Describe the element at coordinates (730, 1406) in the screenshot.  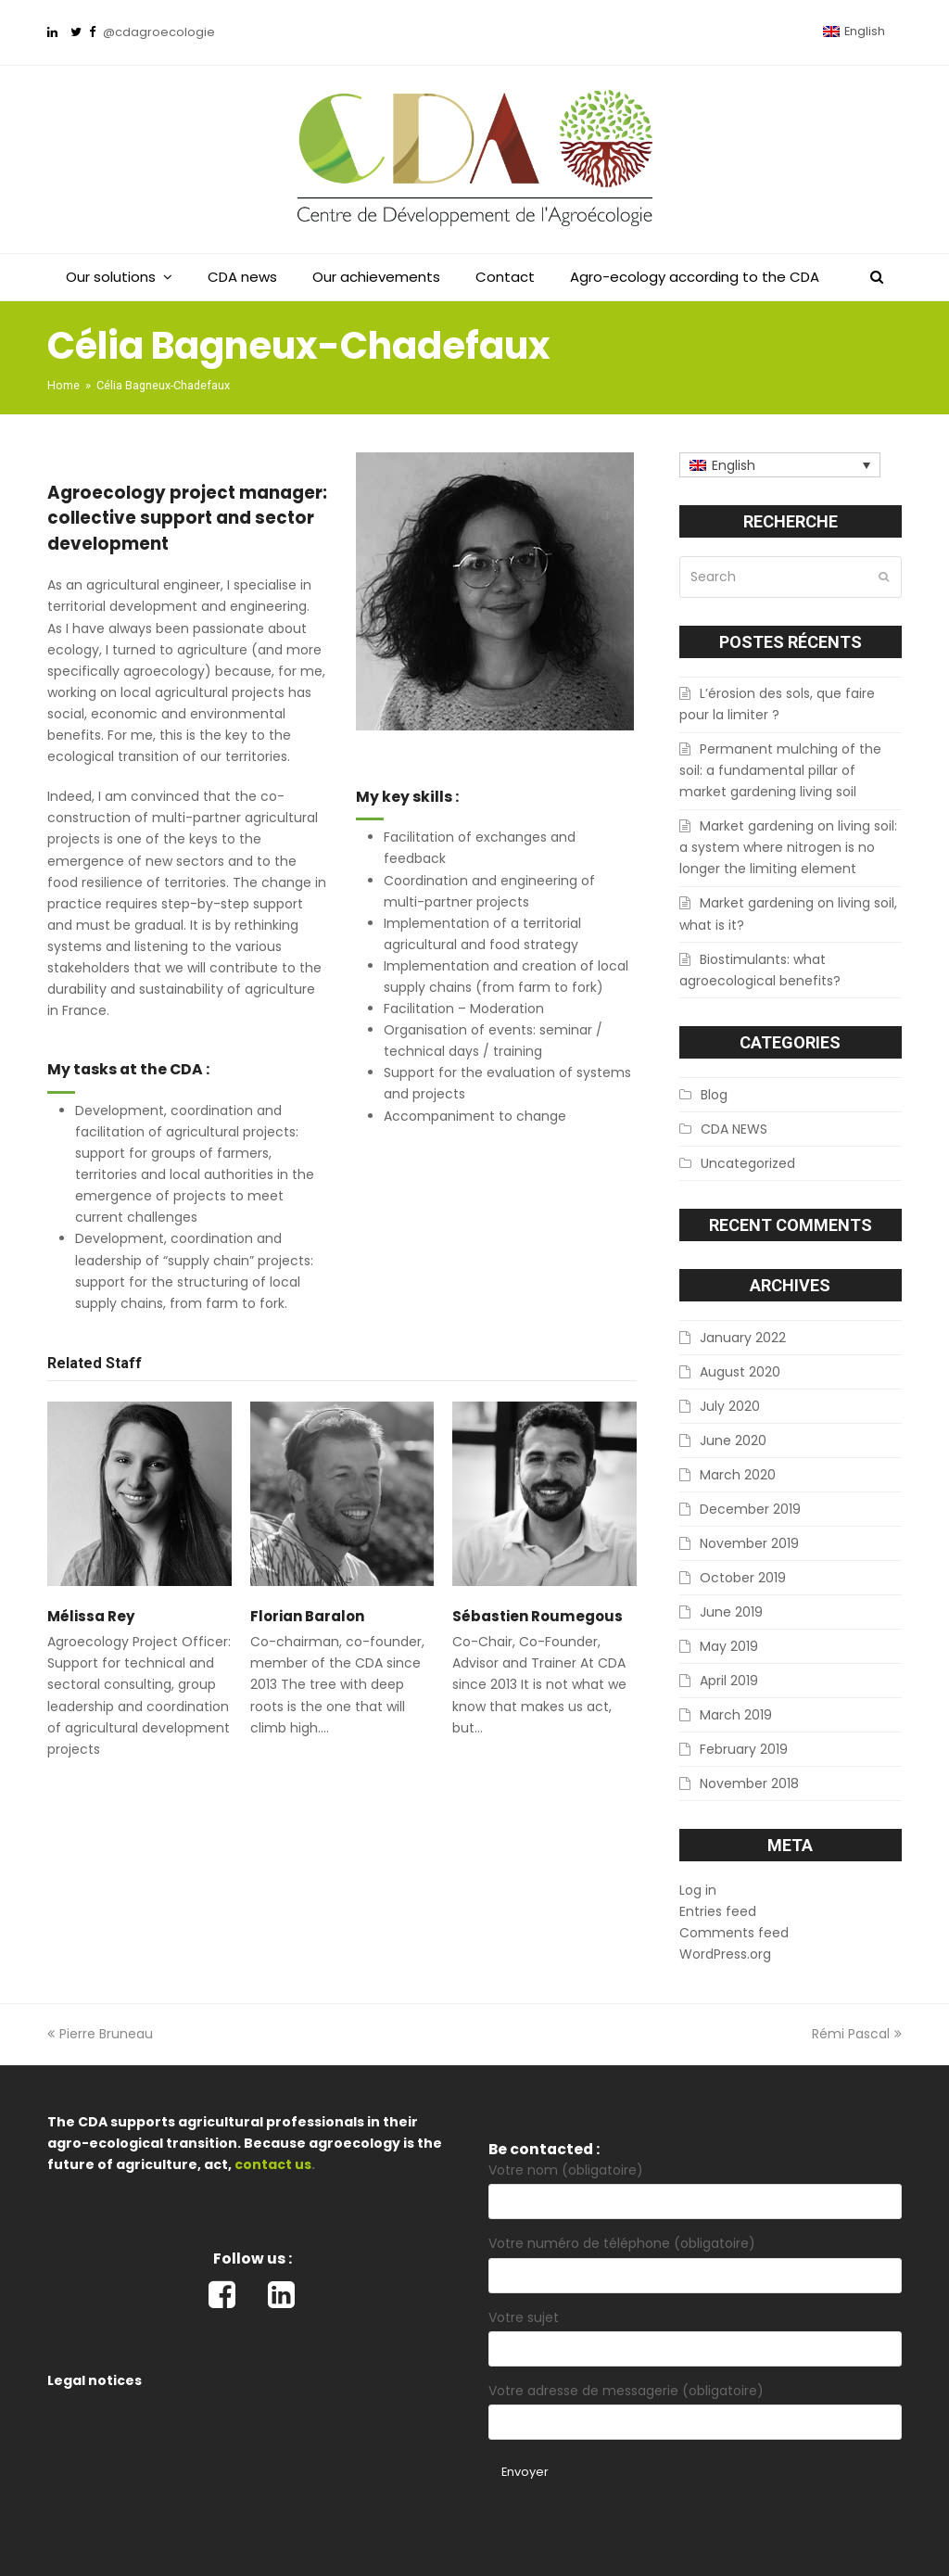
I see `July 2020` at that location.